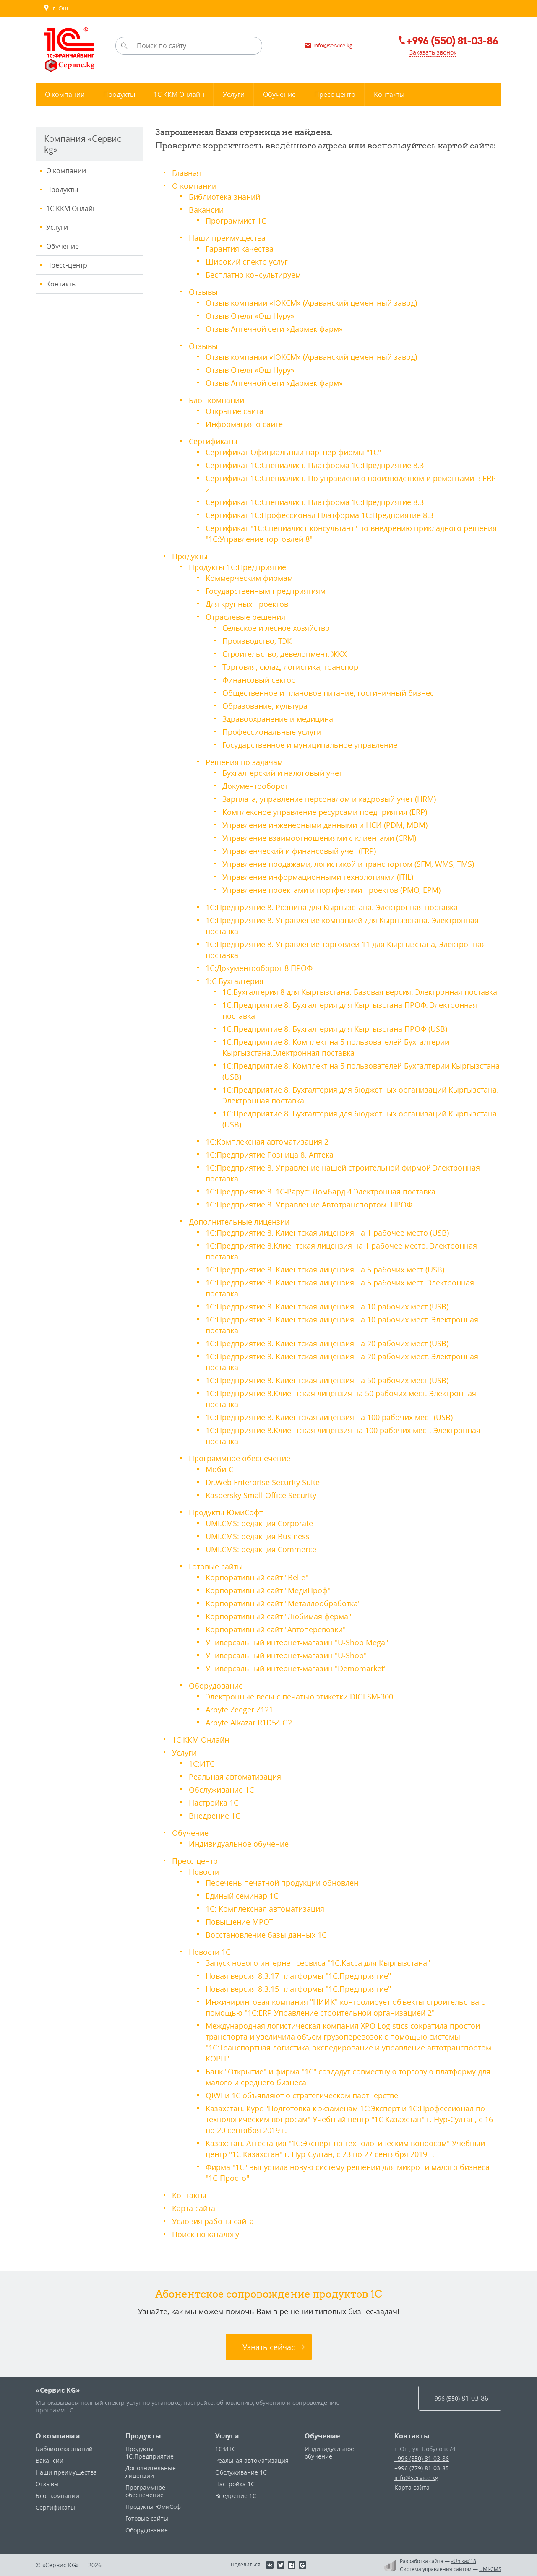 The width and height of the screenshot is (537, 2576). What do you see at coordinates (261, 1495) in the screenshot?
I see `Kaspersky Small Office Security` at bounding box center [261, 1495].